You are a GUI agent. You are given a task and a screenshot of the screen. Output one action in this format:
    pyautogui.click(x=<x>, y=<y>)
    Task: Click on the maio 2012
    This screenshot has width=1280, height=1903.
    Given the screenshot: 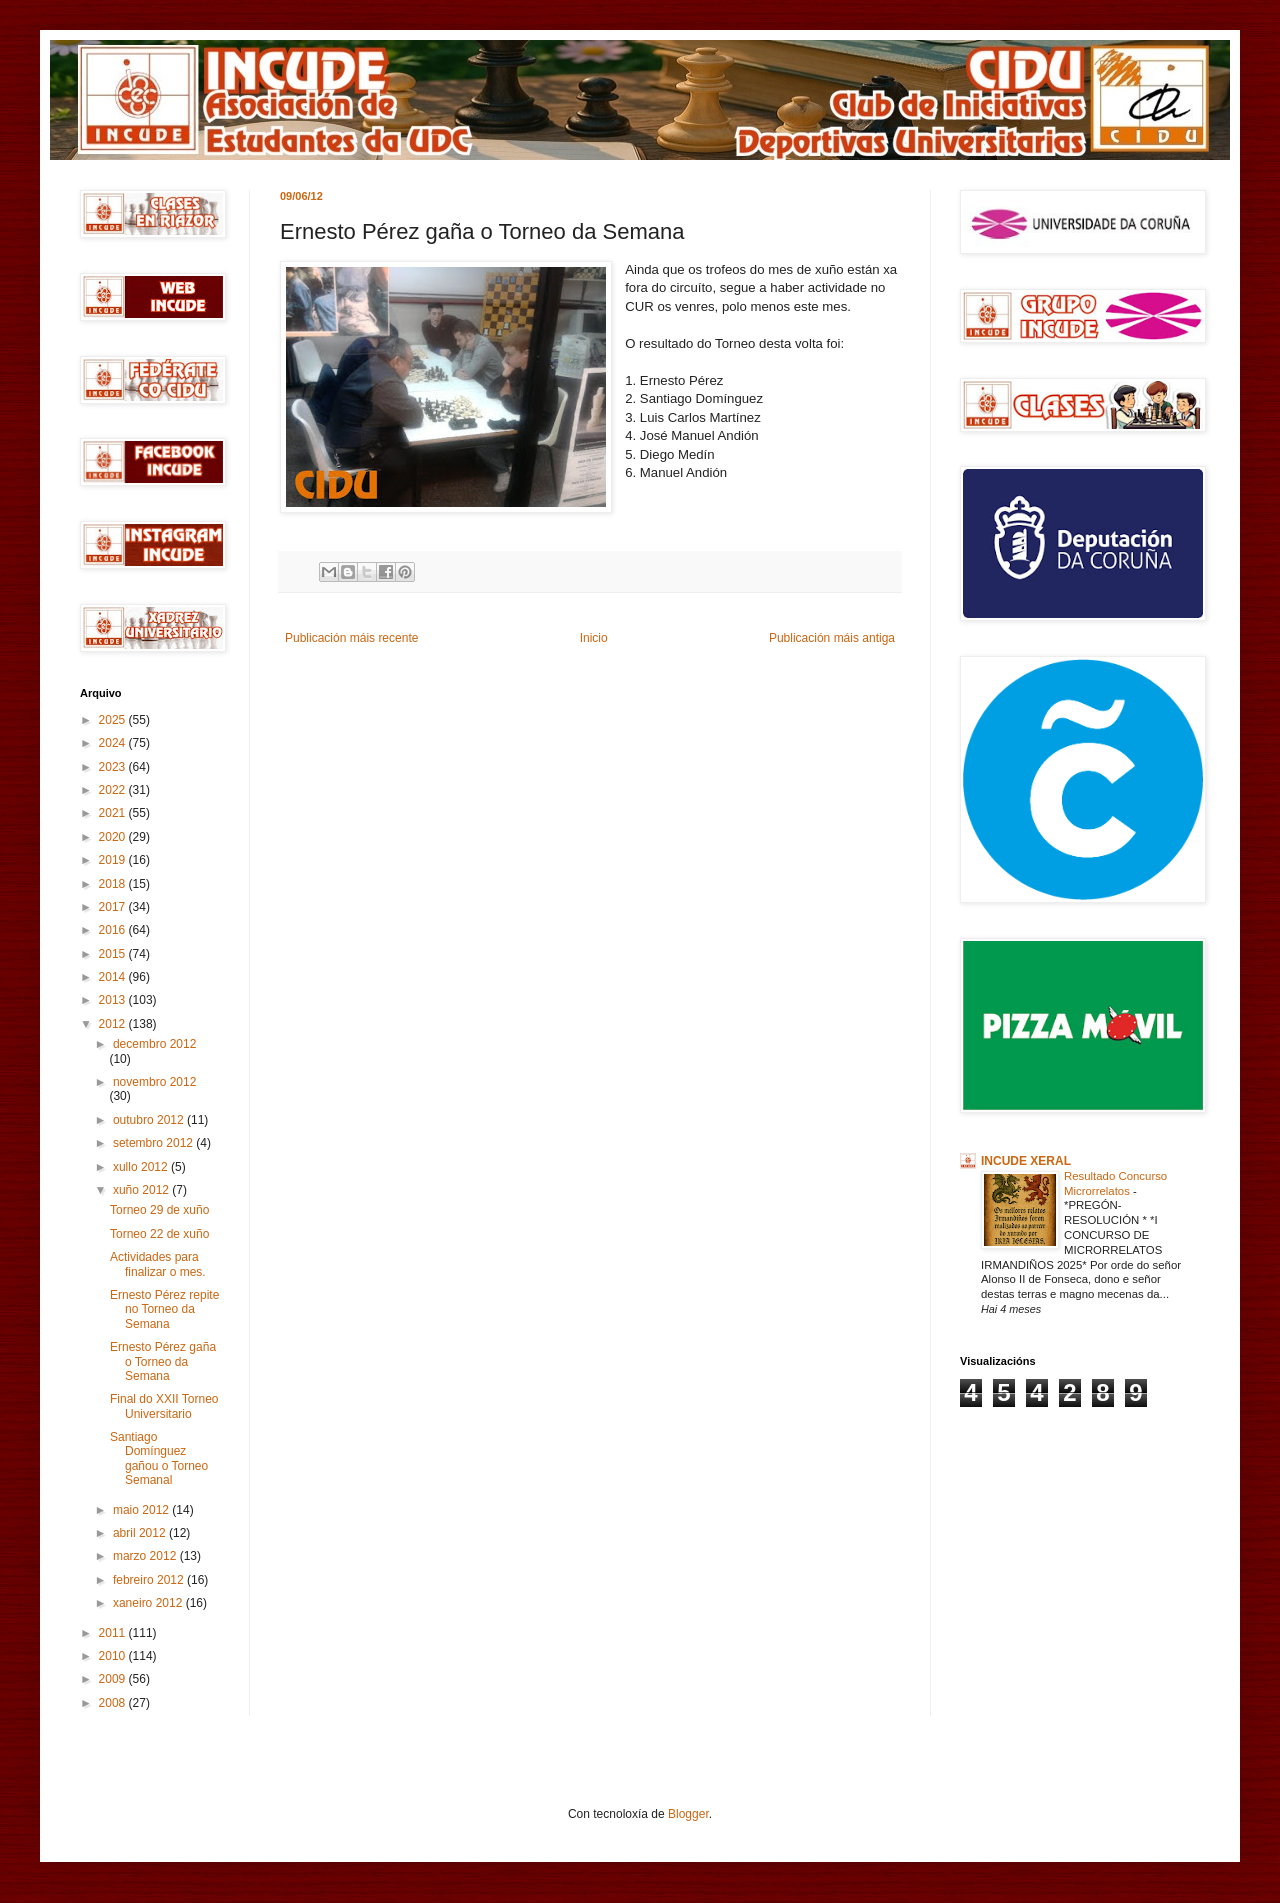 What is the action you would take?
    pyautogui.click(x=142, y=1510)
    